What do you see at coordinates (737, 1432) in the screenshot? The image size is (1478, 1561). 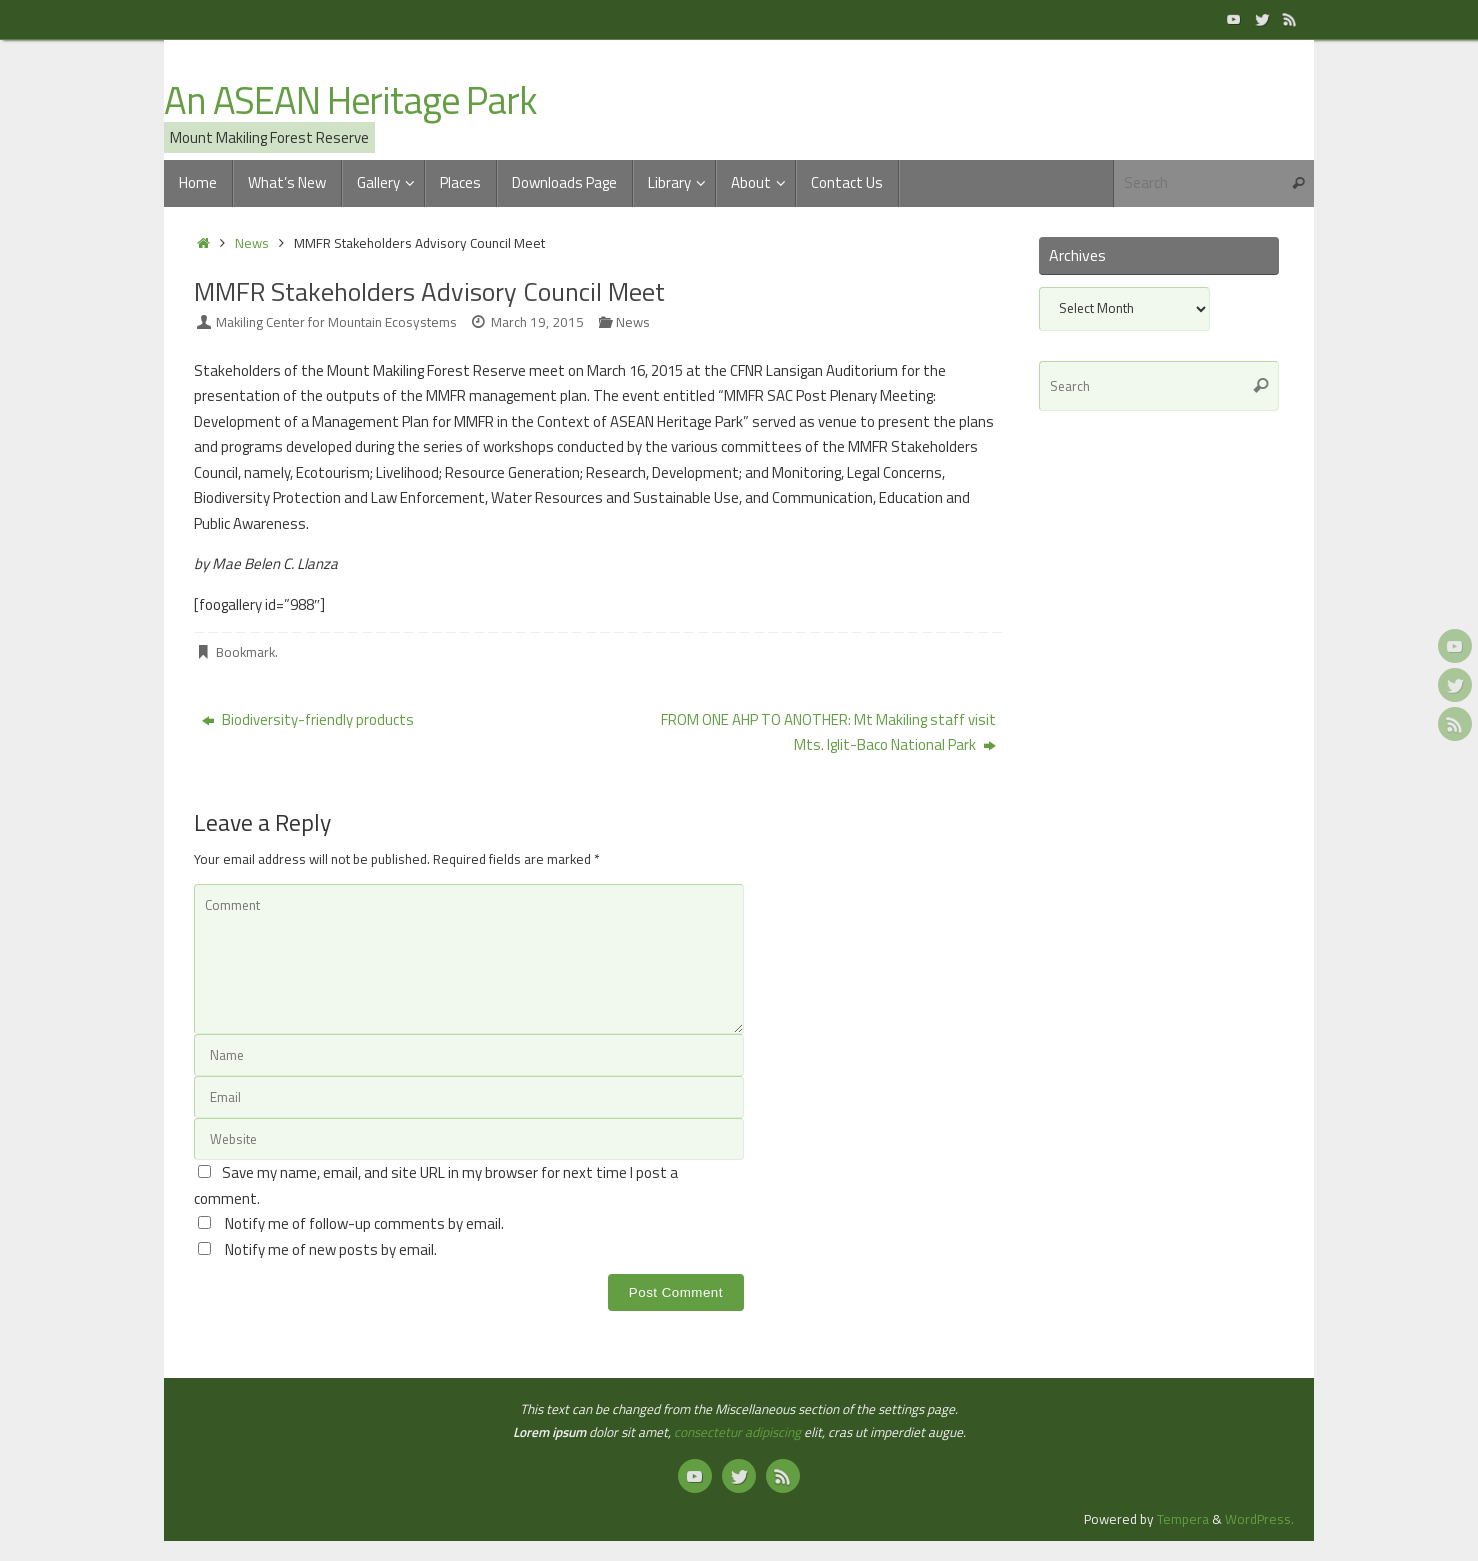 I see `consectetur adipiscing` at bounding box center [737, 1432].